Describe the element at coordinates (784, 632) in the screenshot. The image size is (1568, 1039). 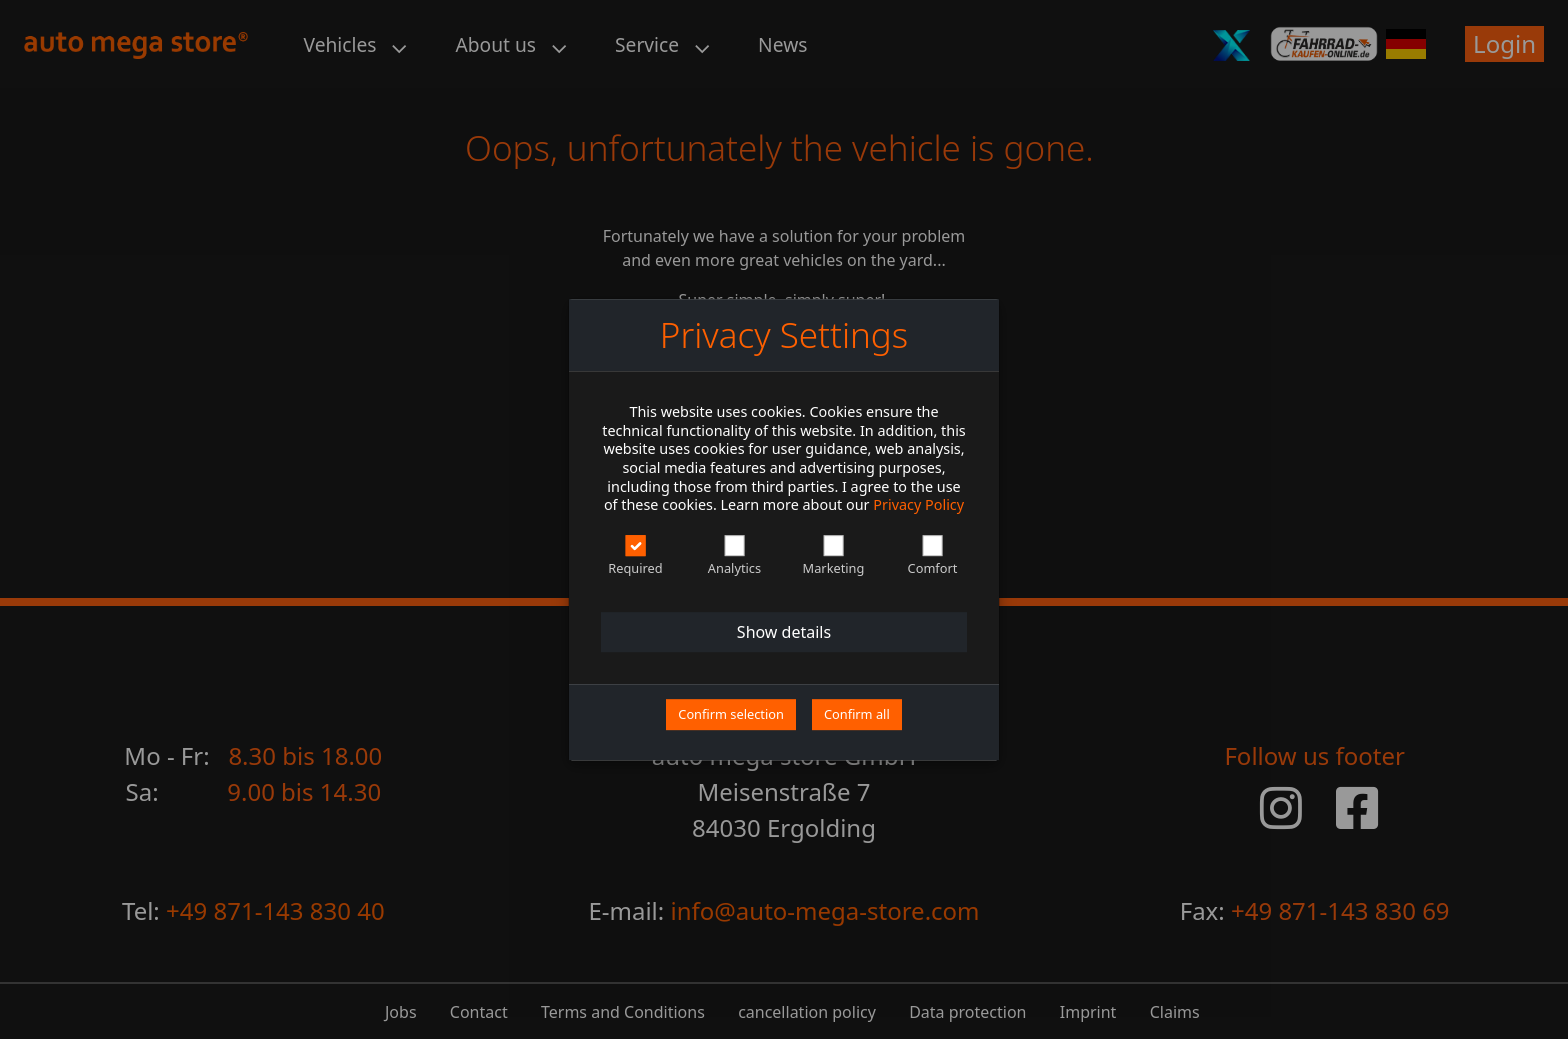
I see `Show details` at that location.